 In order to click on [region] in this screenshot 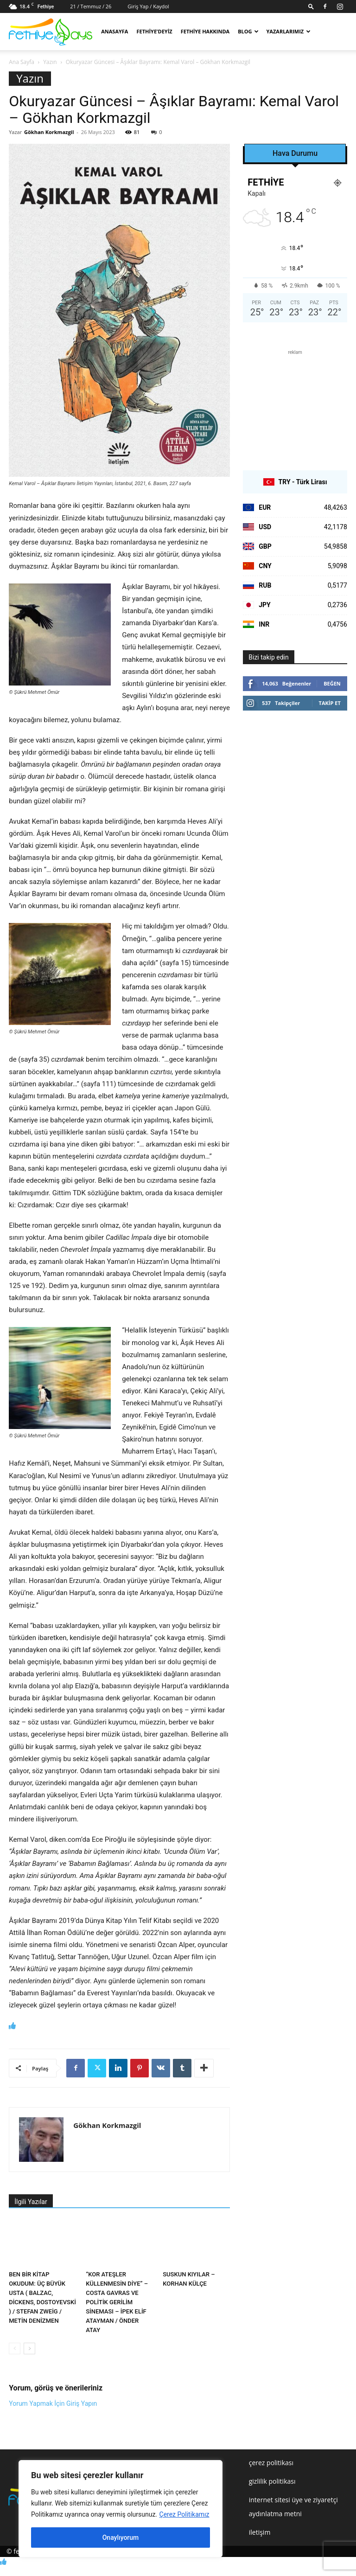, I will do `click(120, 2508)`.